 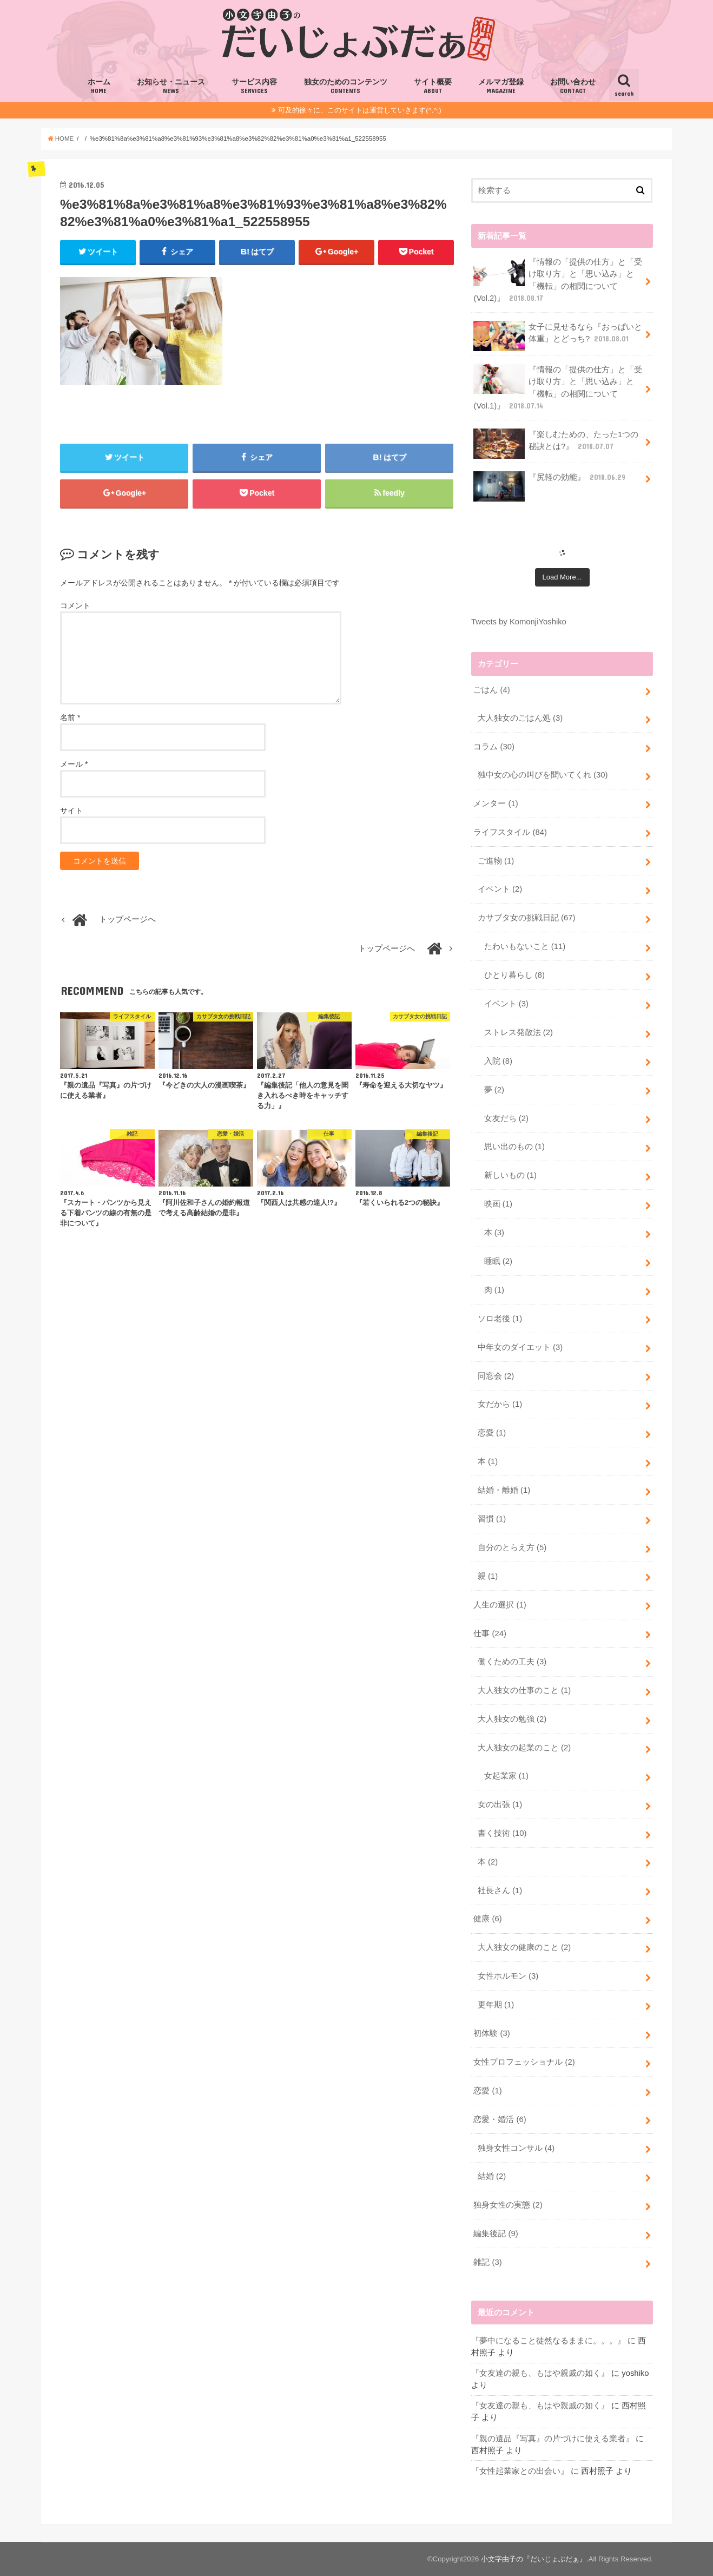 I want to click on 大人独女の勉強 (2), so click(x=512, y=1719).